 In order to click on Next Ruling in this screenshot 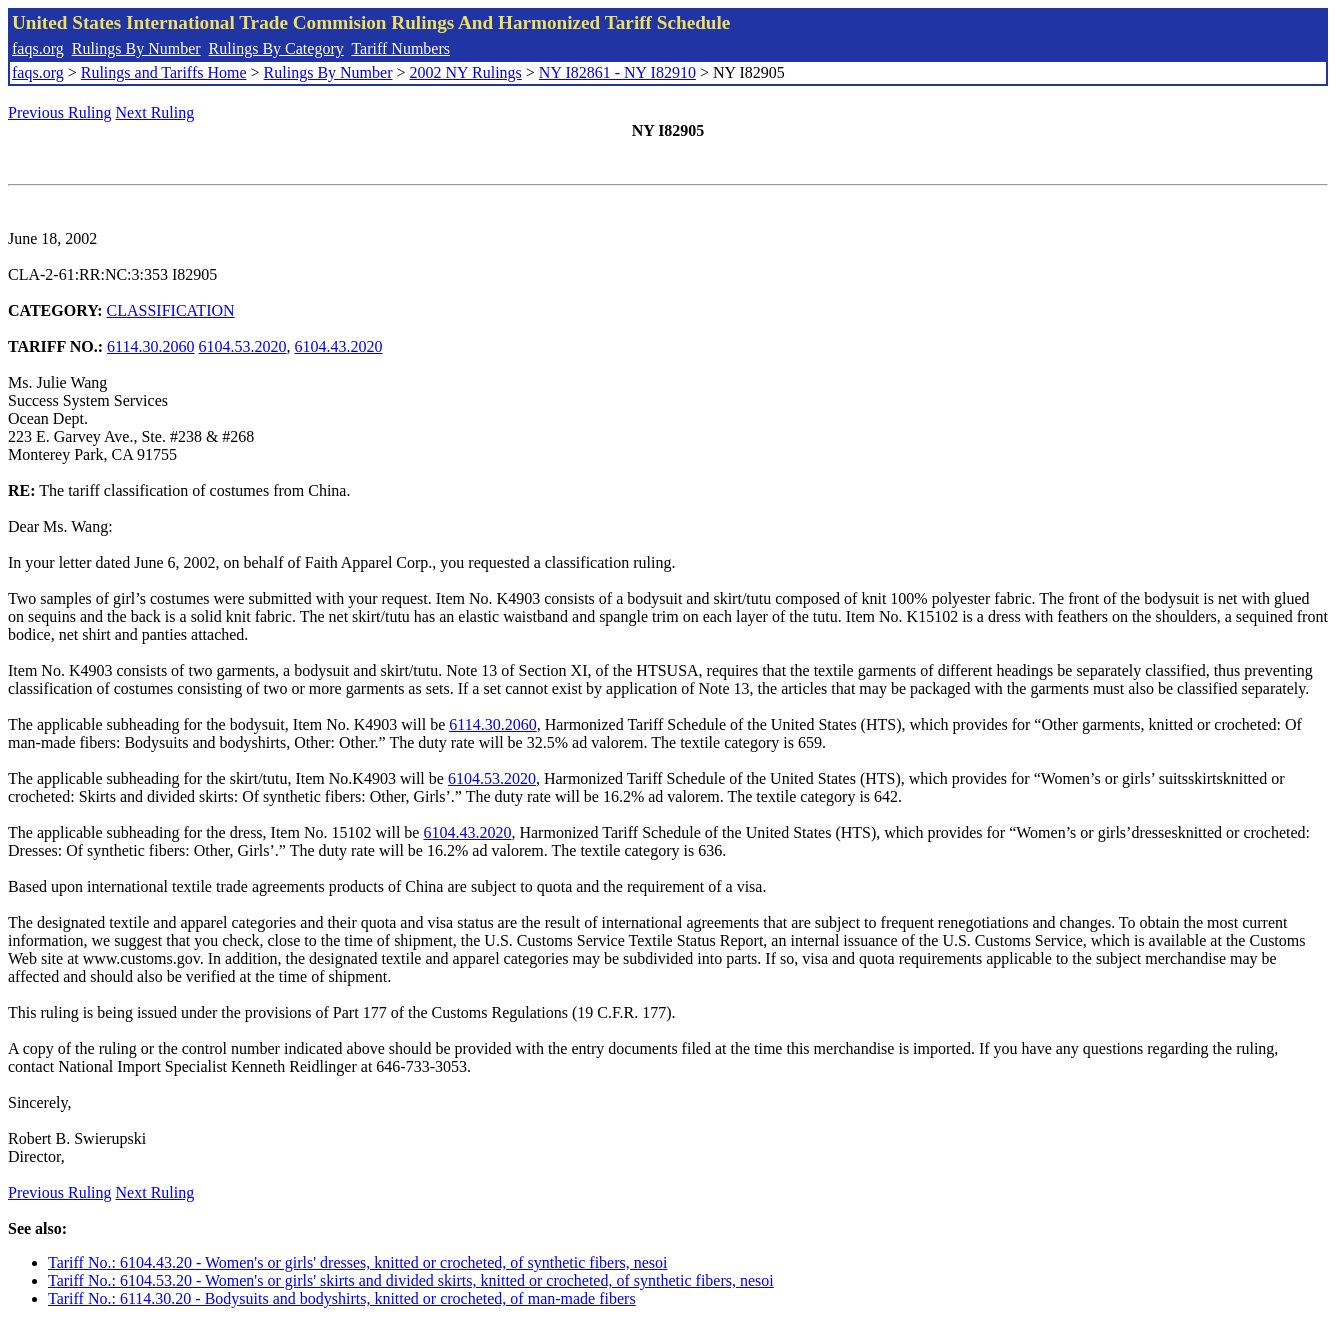, I will do `click(155, 112)`.